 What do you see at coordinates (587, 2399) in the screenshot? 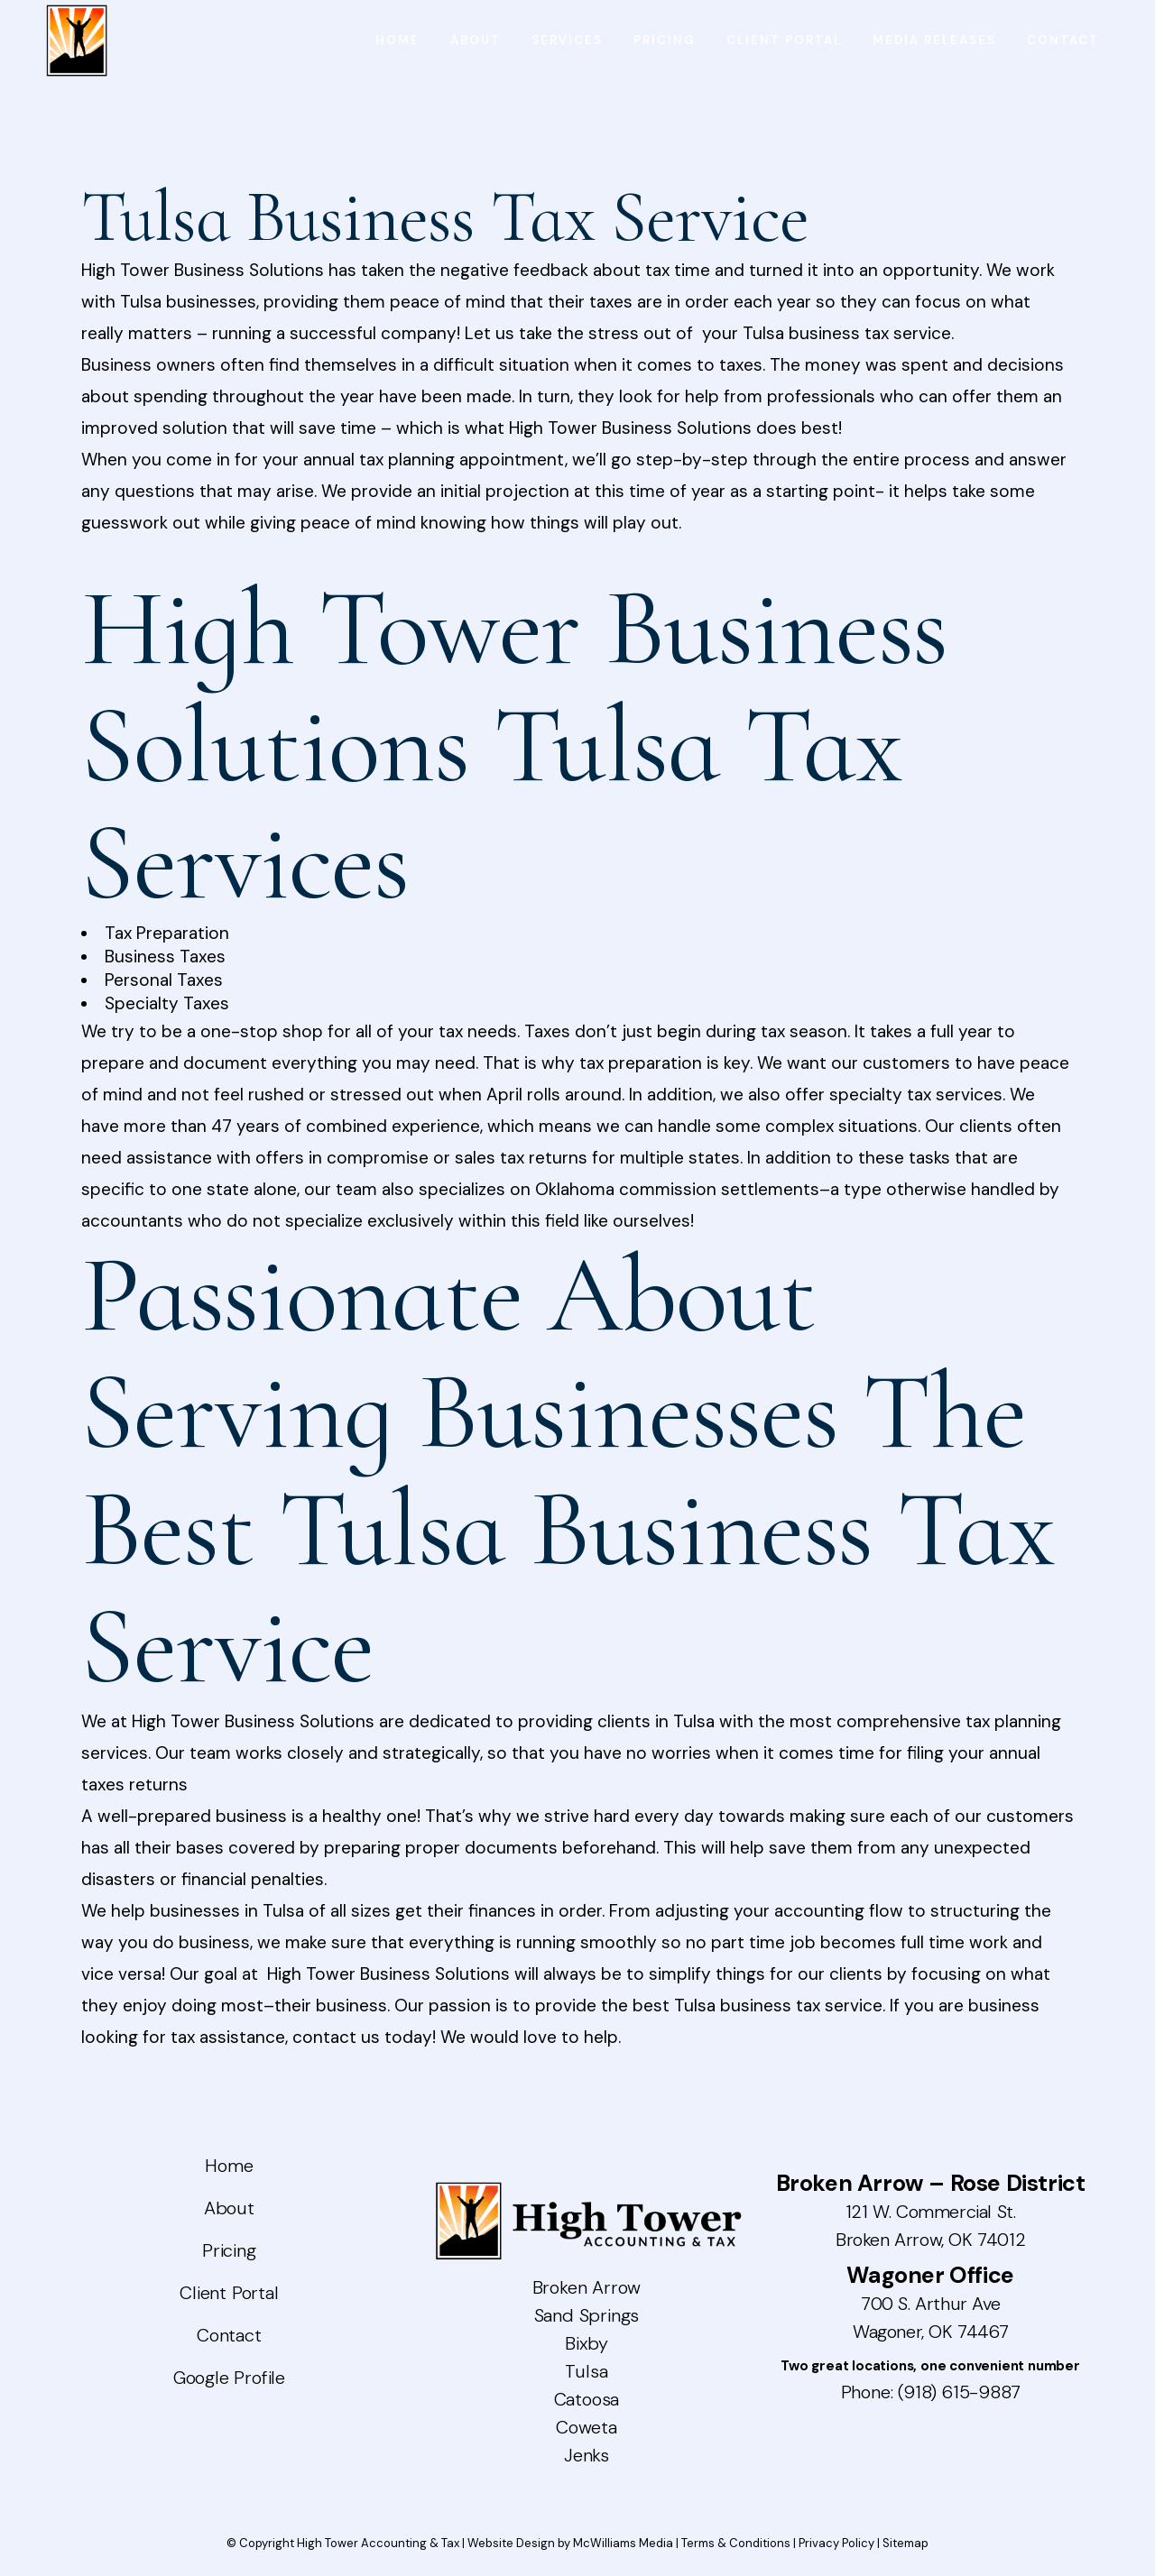
I see `Catoosa` at bounding box center [587, 2399].